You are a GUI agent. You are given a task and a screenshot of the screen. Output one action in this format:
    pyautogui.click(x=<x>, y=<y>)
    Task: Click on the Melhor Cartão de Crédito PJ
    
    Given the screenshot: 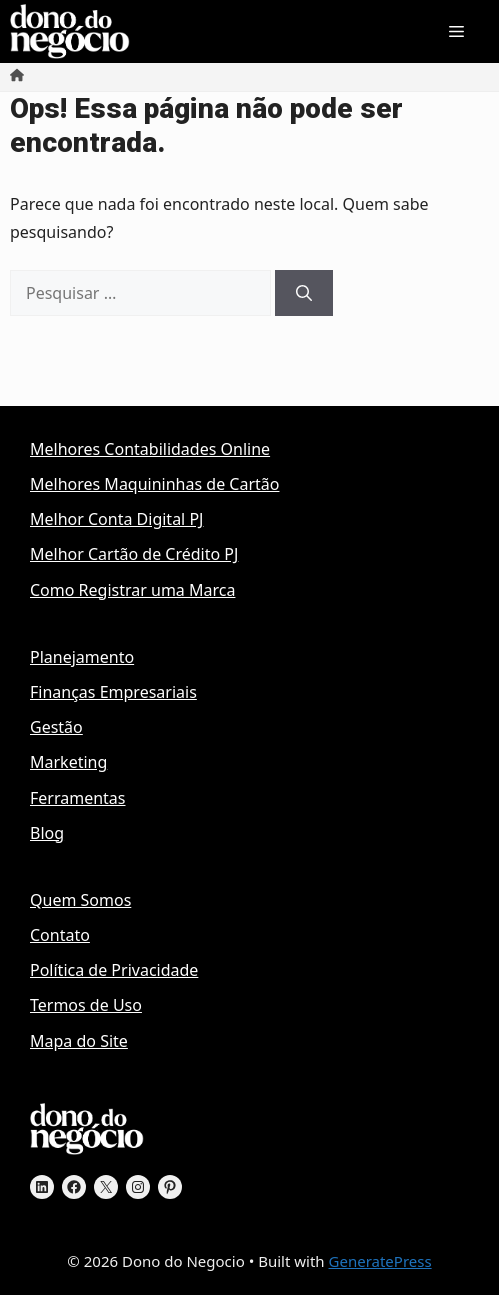 What is the action you would take?
    pyautogui.click(x=134, y=554)
    